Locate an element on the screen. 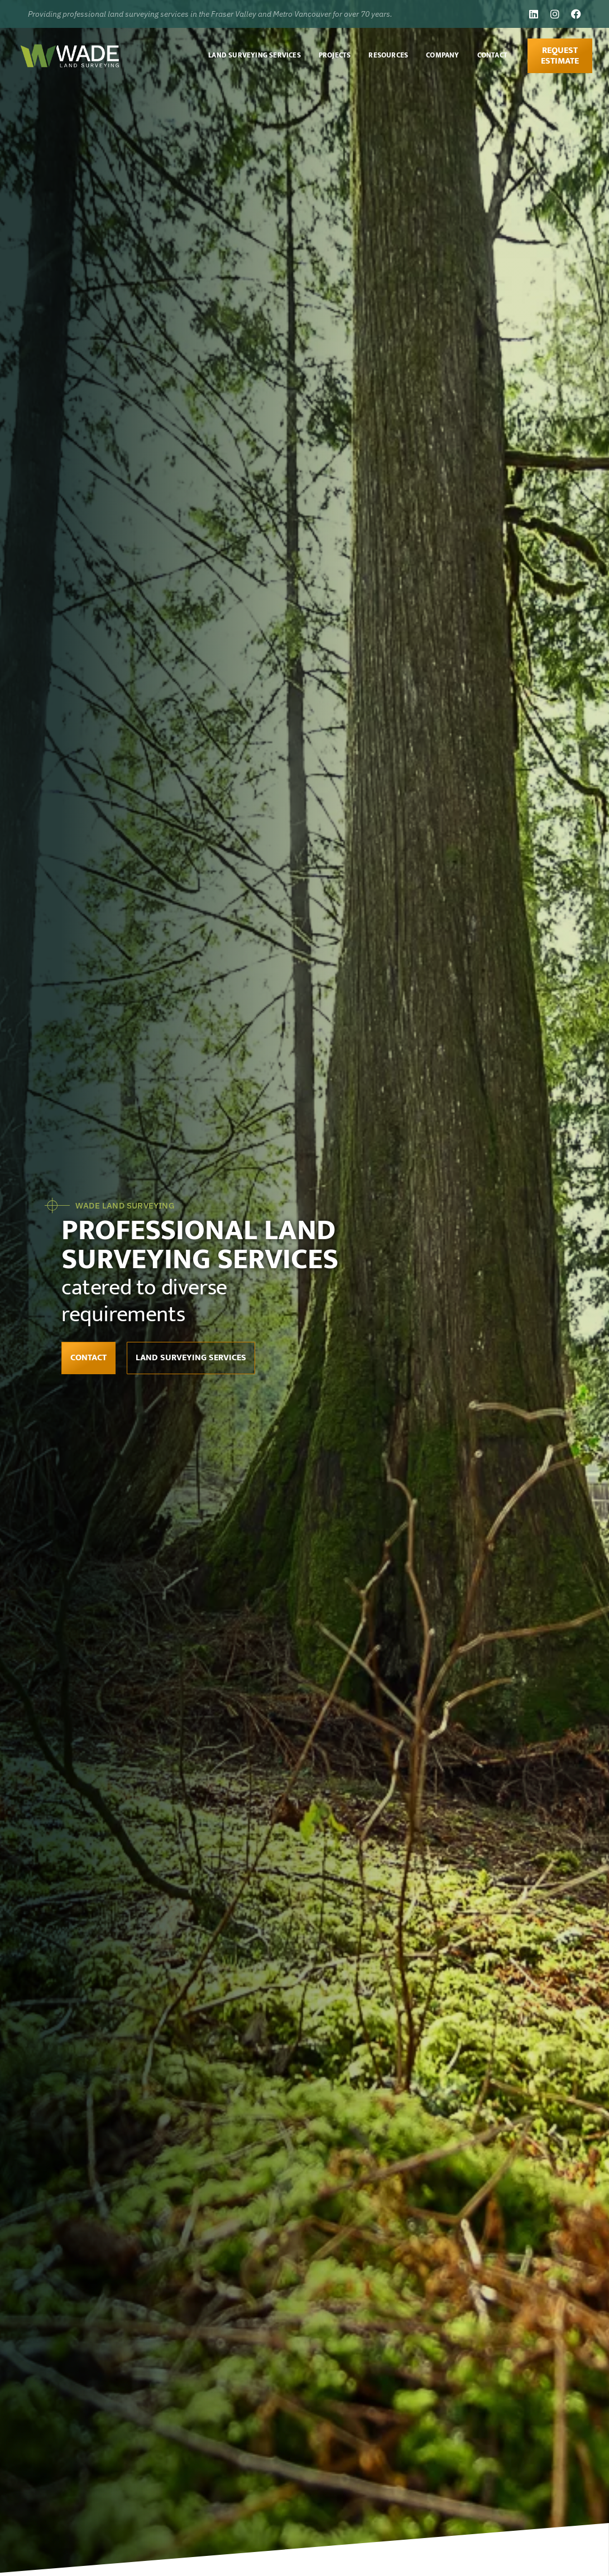  Resources is located at coordinates (388, 55).